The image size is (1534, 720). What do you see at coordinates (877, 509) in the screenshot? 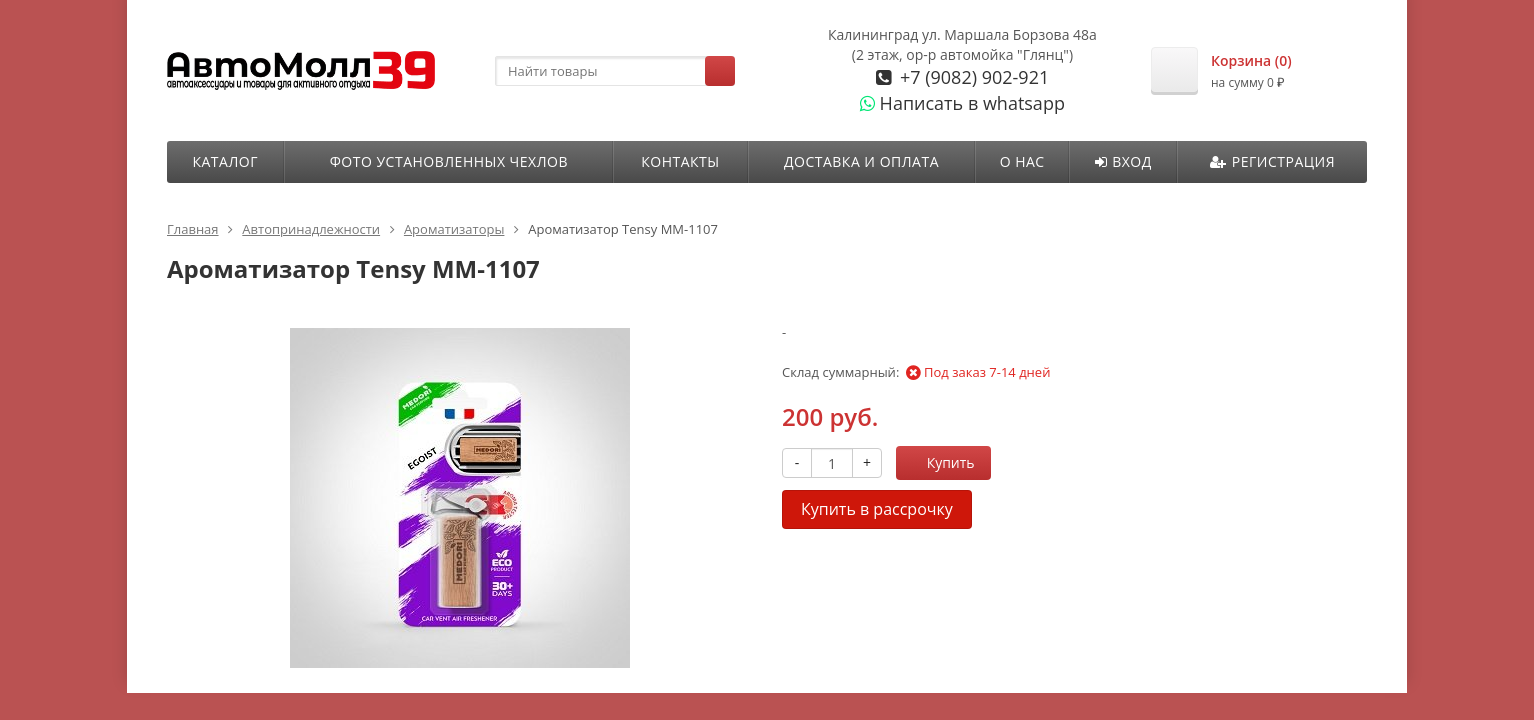
I see `Купить в рассрочку` at bounding box center [877, 509].